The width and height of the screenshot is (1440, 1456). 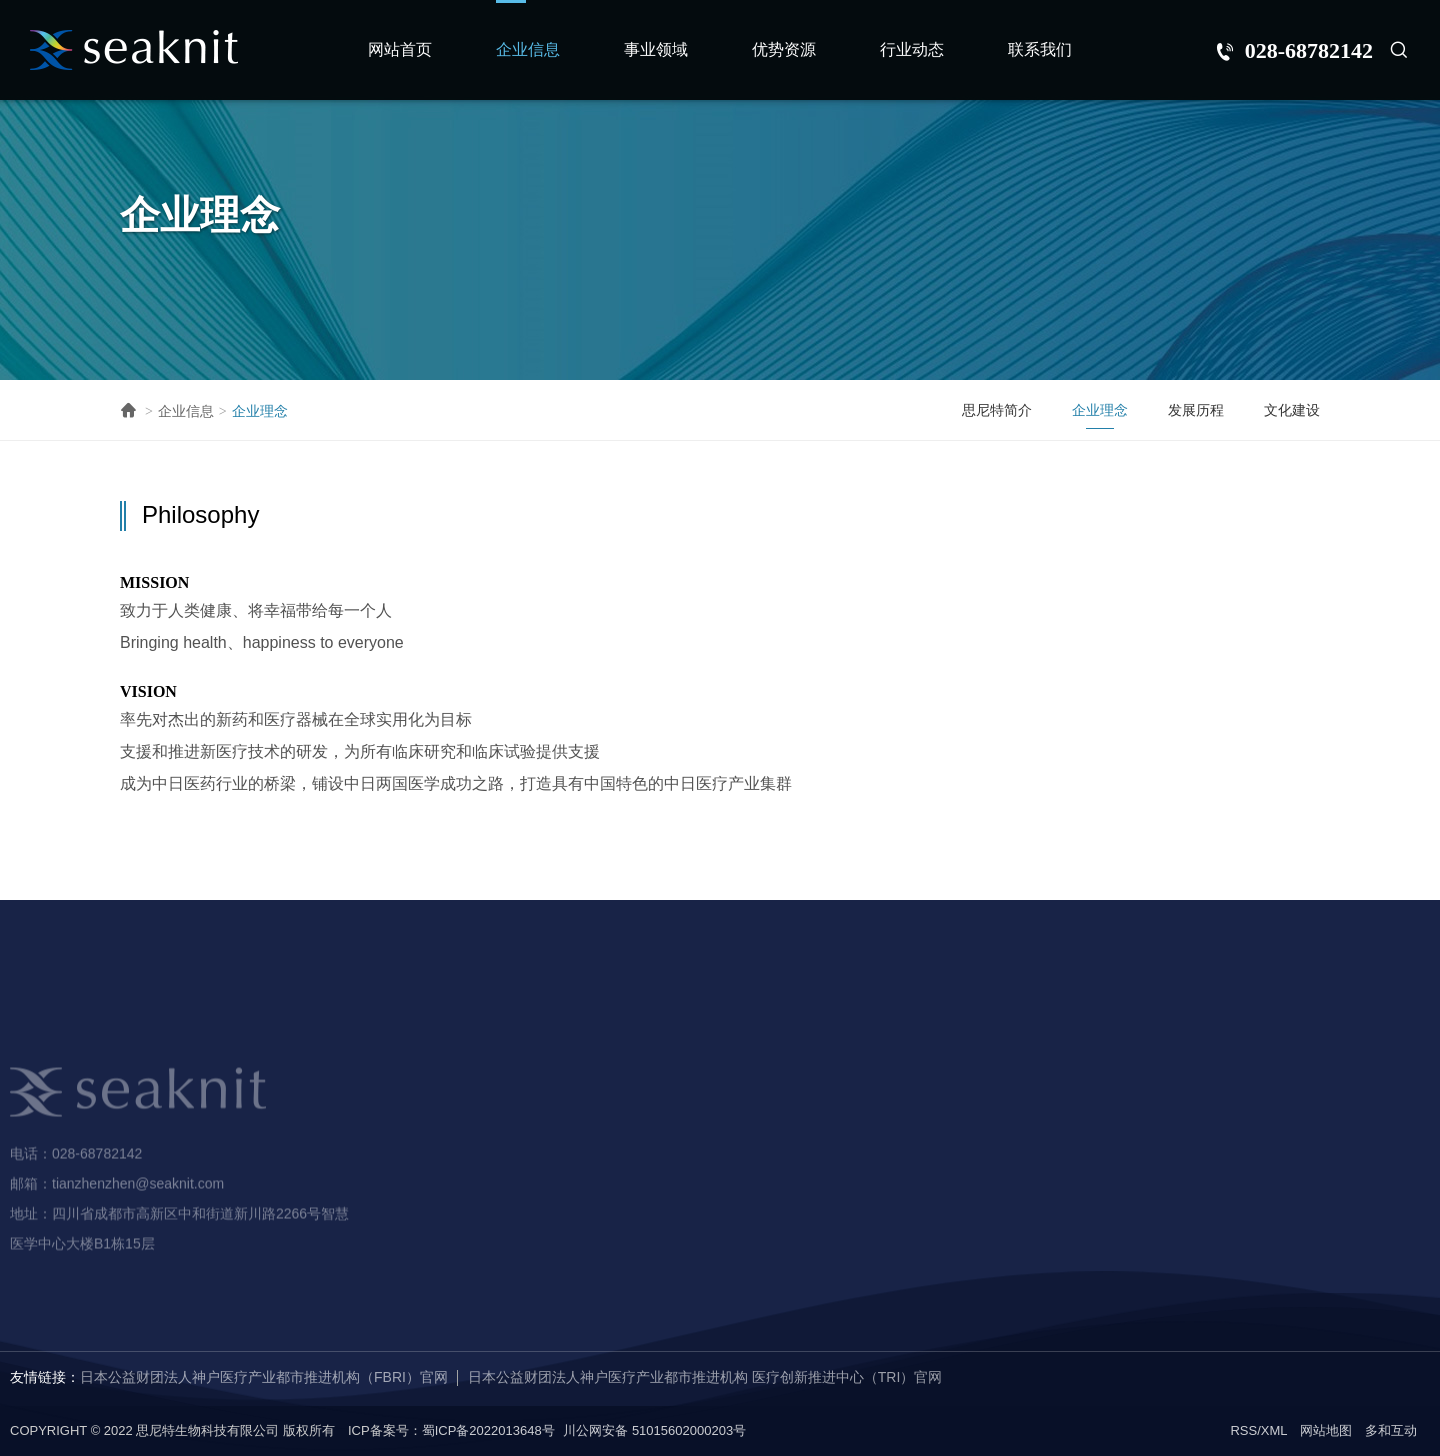 What do you see at coordinates (784, 49) in the screenshot?
I see `优势资源` at bounding box center [784, 49].